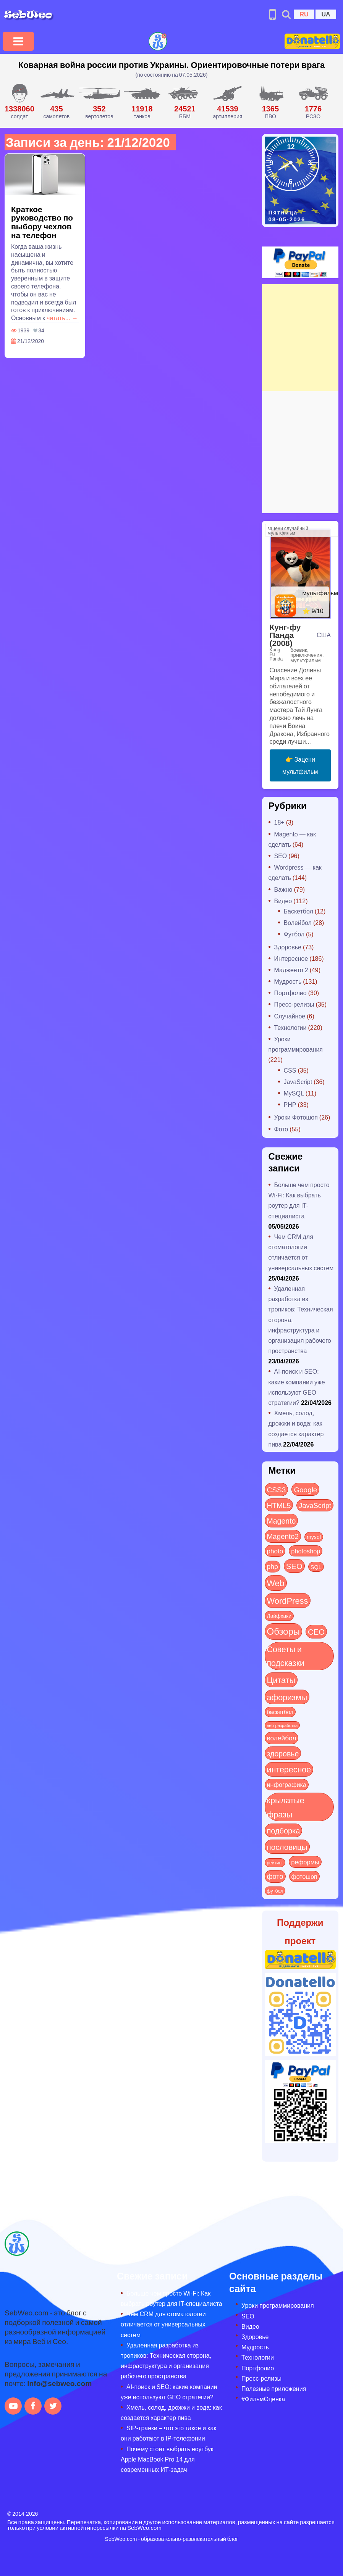 This screenshot has width=343, height=2576. I want to click on mysql [mysql (10 элементов)], so click(314, 1536).